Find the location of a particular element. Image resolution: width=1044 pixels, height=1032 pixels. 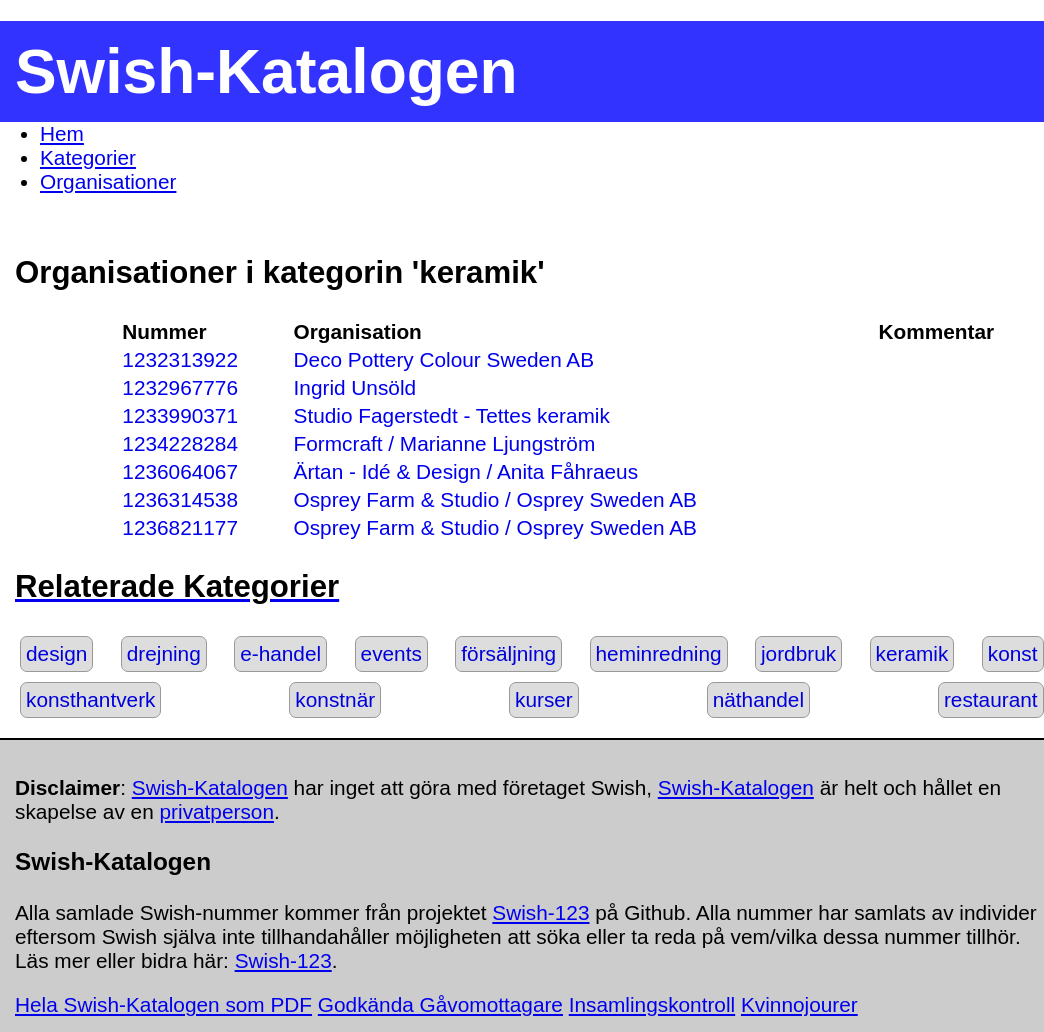

Godkända Gåvomottagare is located at coordinates (440, 1004).